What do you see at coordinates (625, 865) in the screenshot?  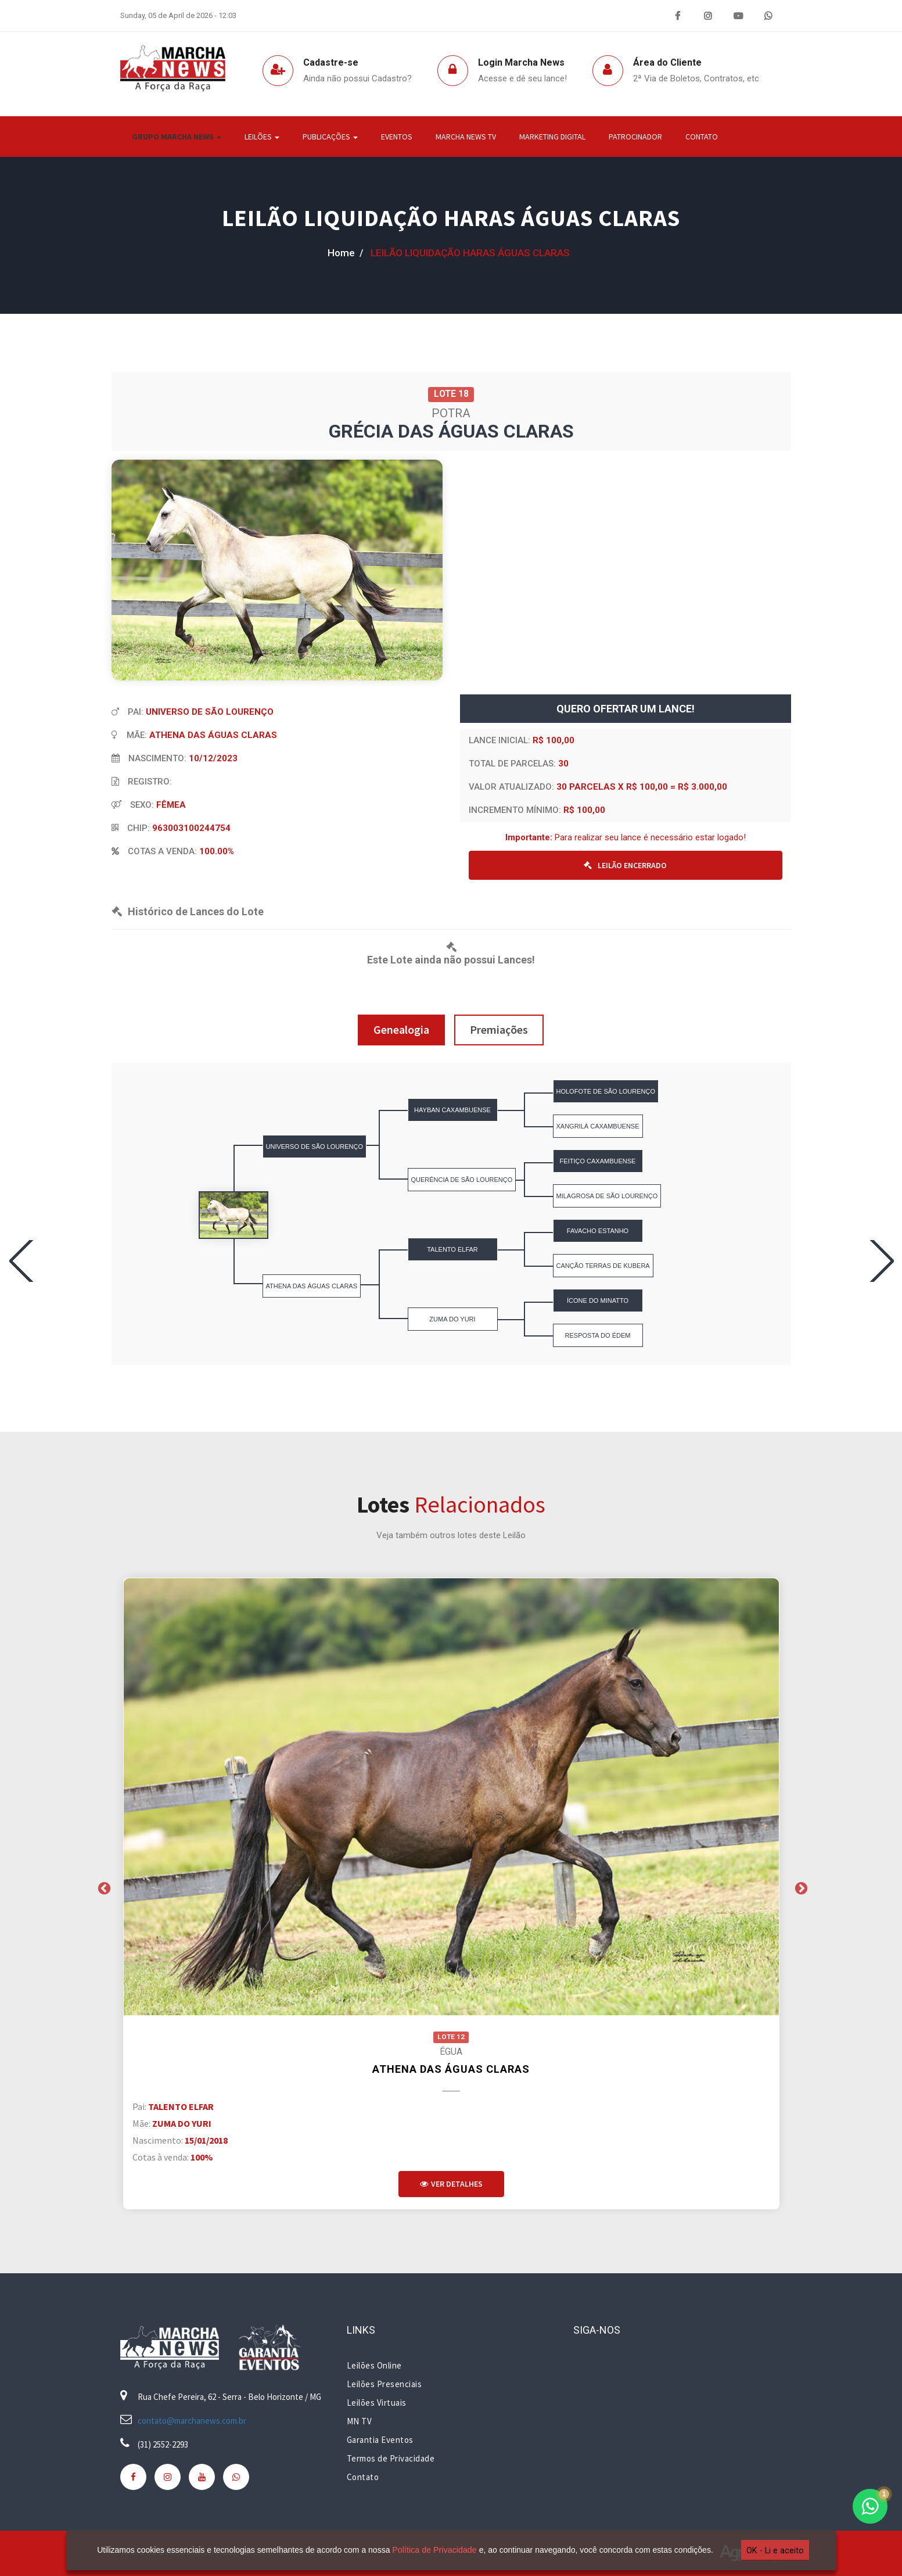 I see `LEILÃO ENCERRADO` at bounding box center [625, 865].